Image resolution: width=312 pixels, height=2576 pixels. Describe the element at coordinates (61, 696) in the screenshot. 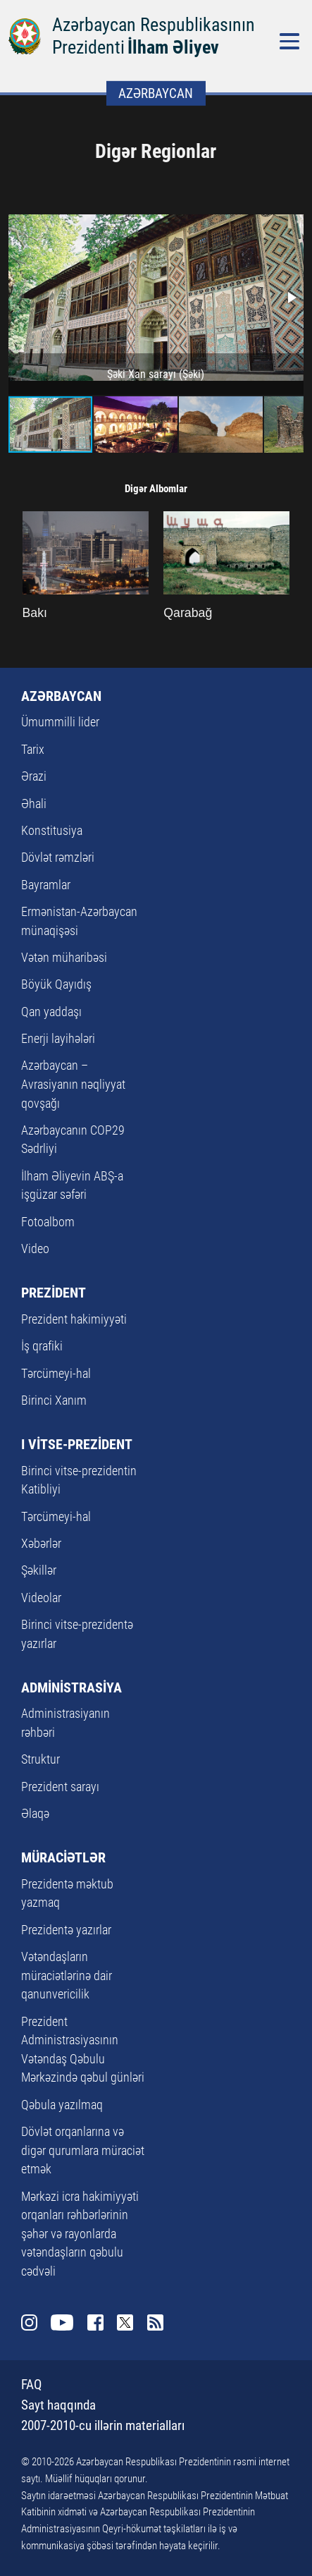

I see `AZƏRBAYCAN` at that location.